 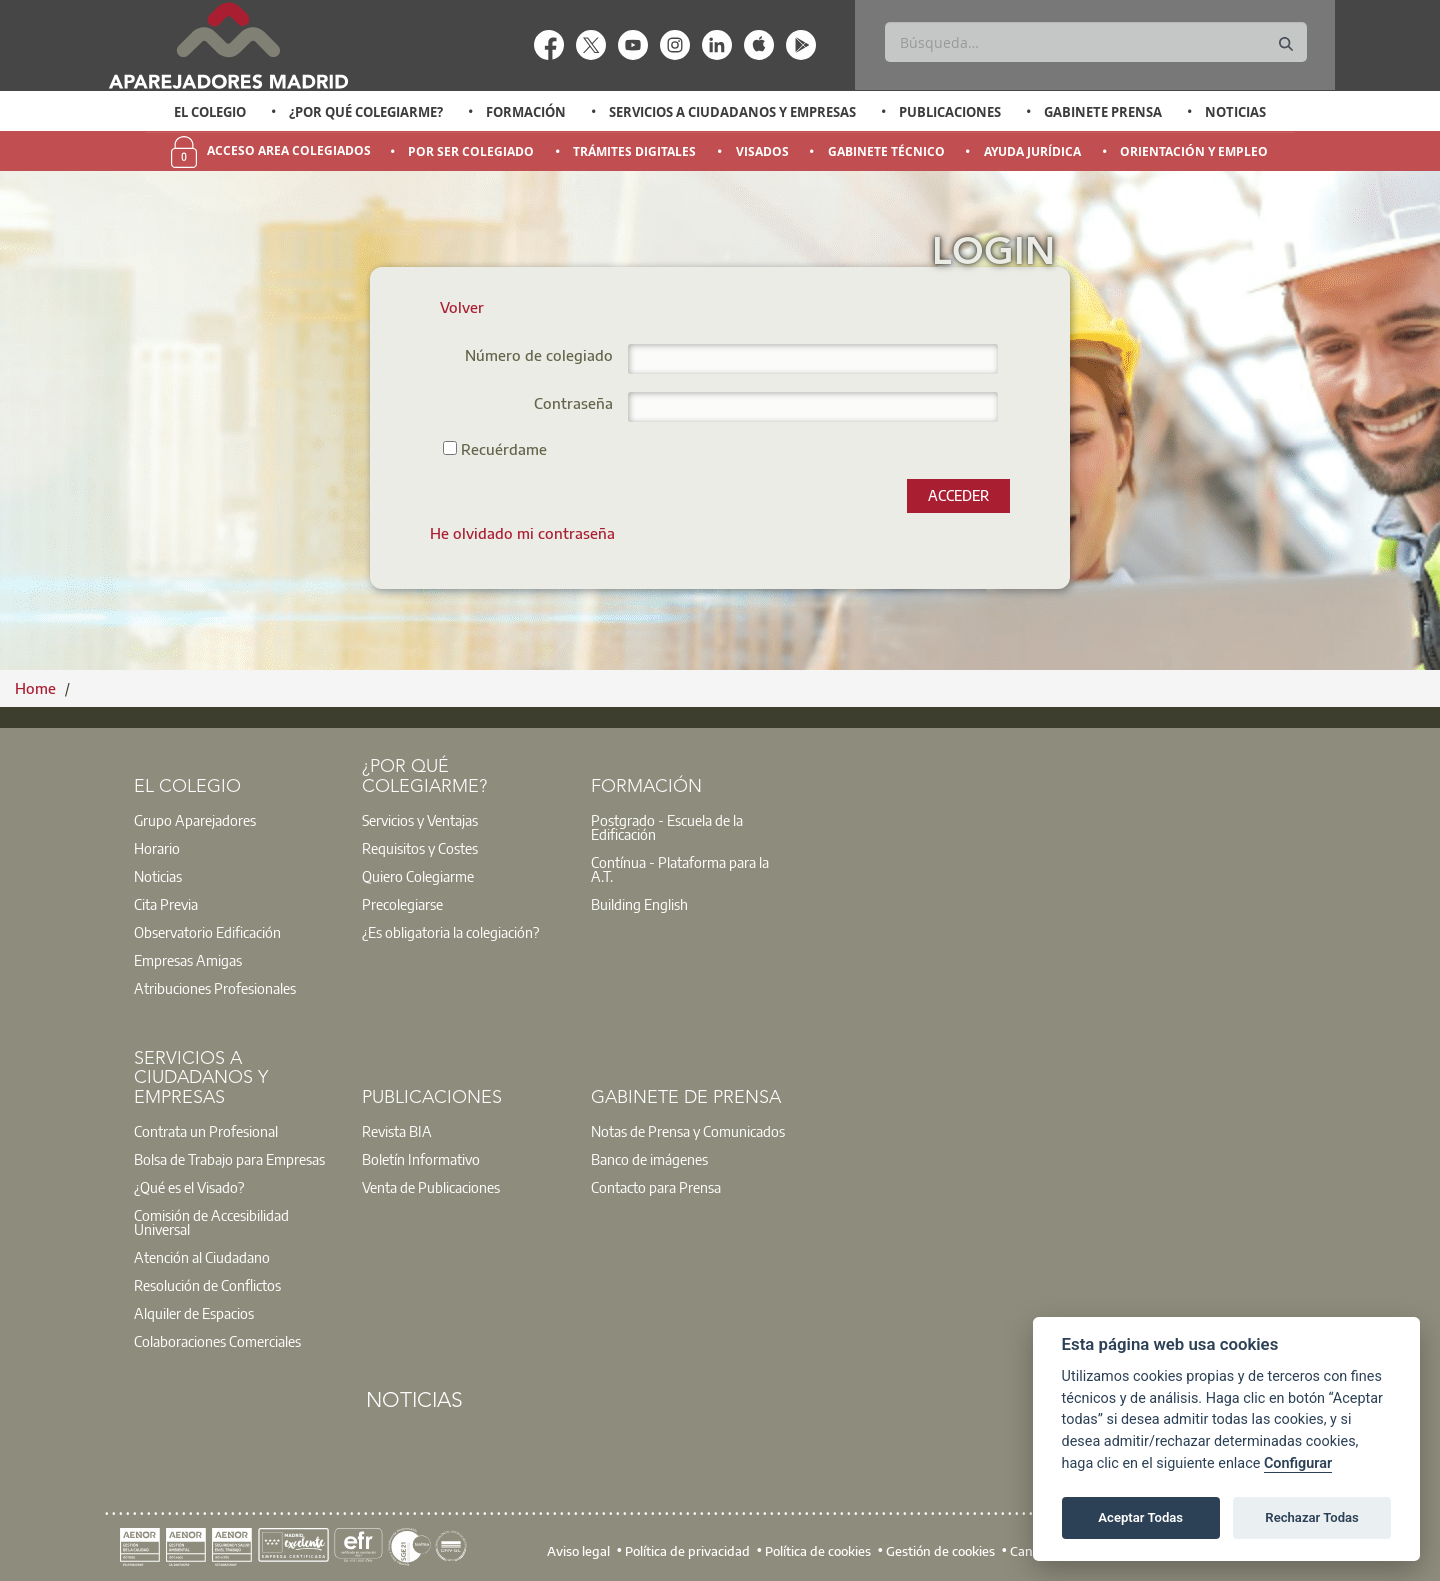 I want to click on Visados [menuitem], so click(x=762, y=151).